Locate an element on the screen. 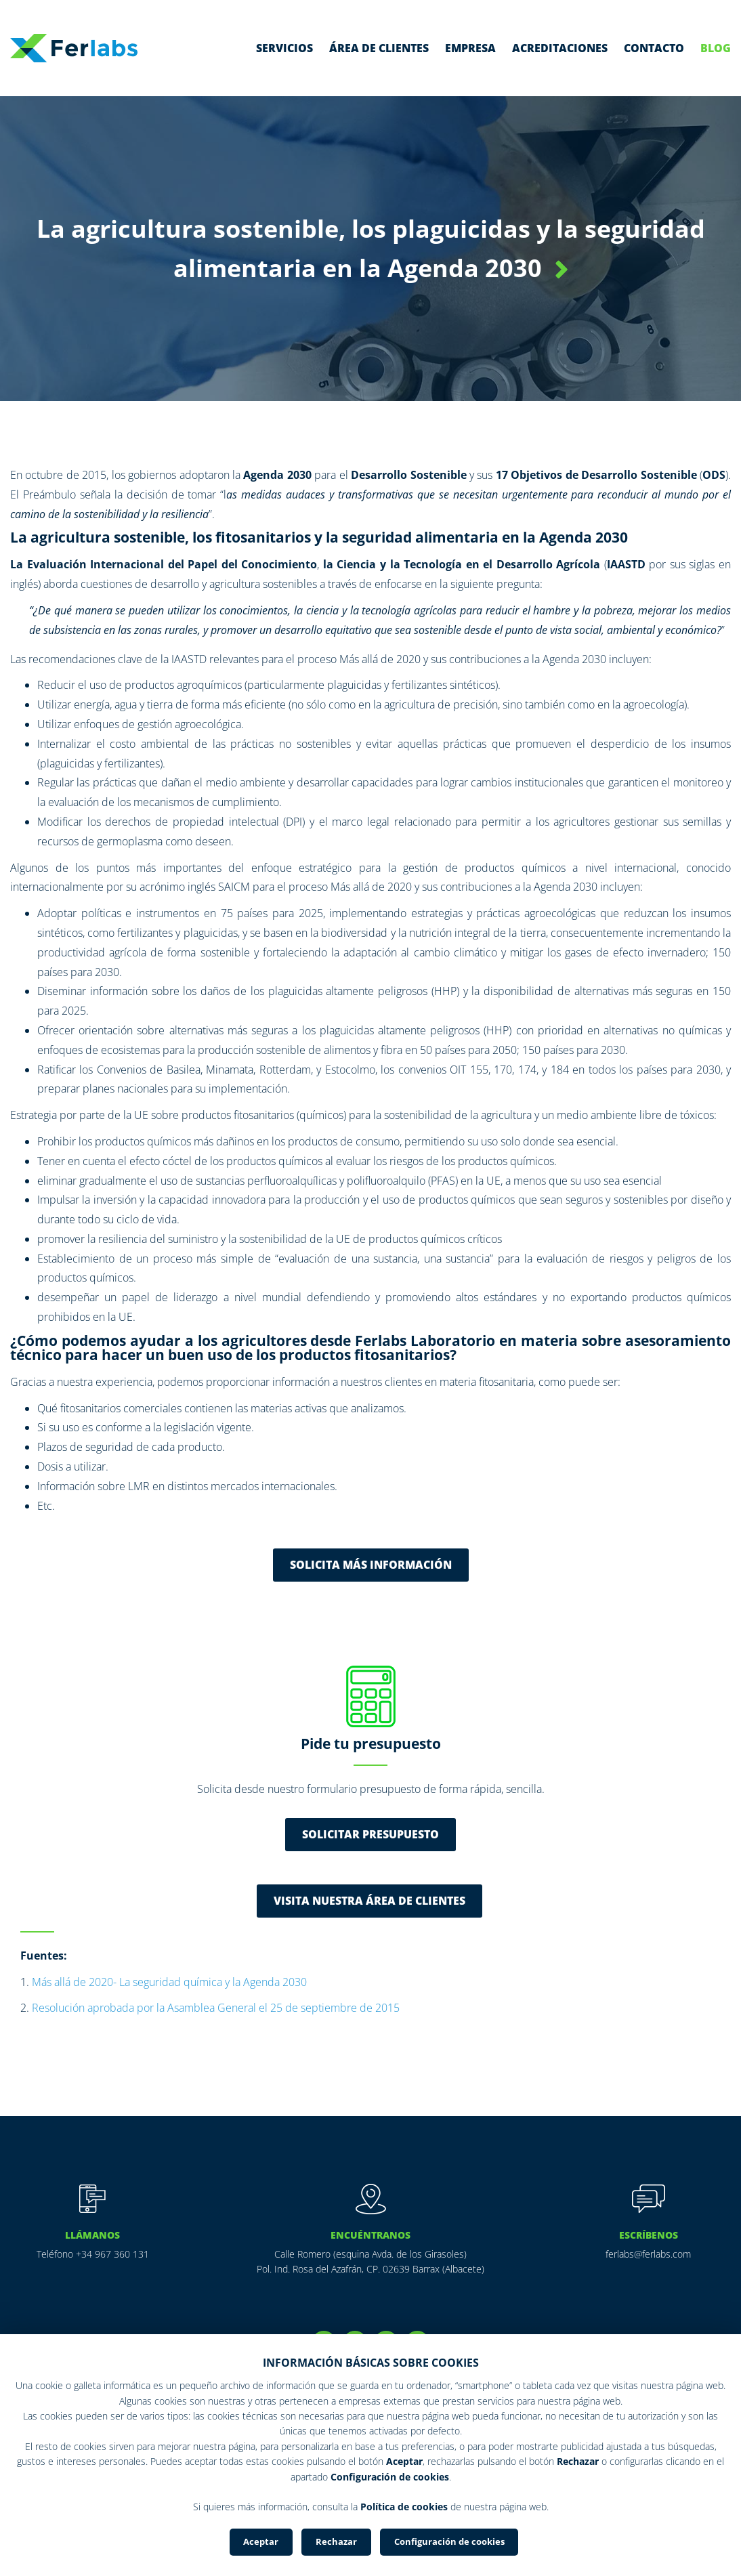 Image resolution: width=741 pixels, height=2576 pixels. Contacto is located at coordinates (654, 48).